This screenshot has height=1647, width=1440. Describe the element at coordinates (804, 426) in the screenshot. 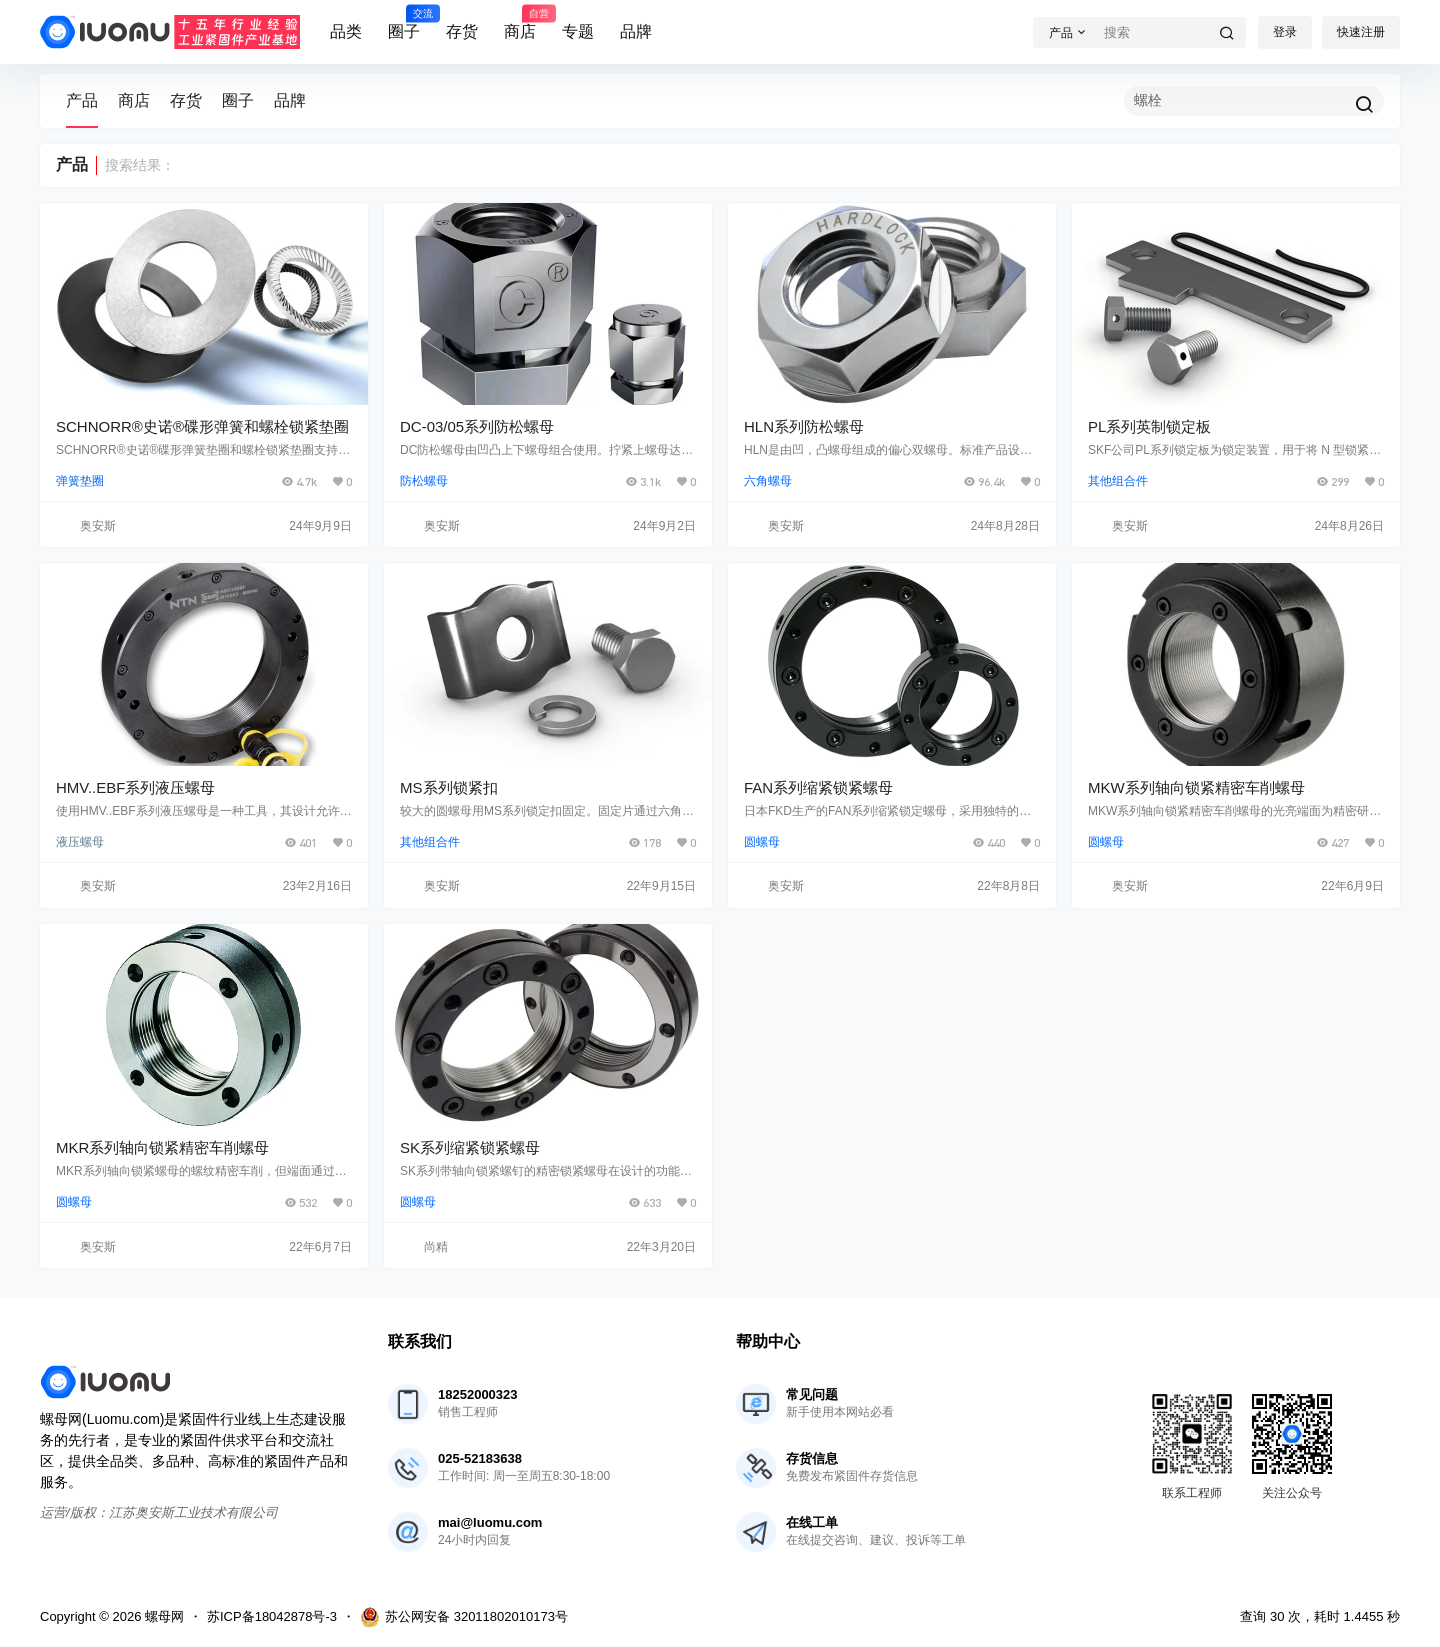

I see `HLN系列防松螺母` at that location.